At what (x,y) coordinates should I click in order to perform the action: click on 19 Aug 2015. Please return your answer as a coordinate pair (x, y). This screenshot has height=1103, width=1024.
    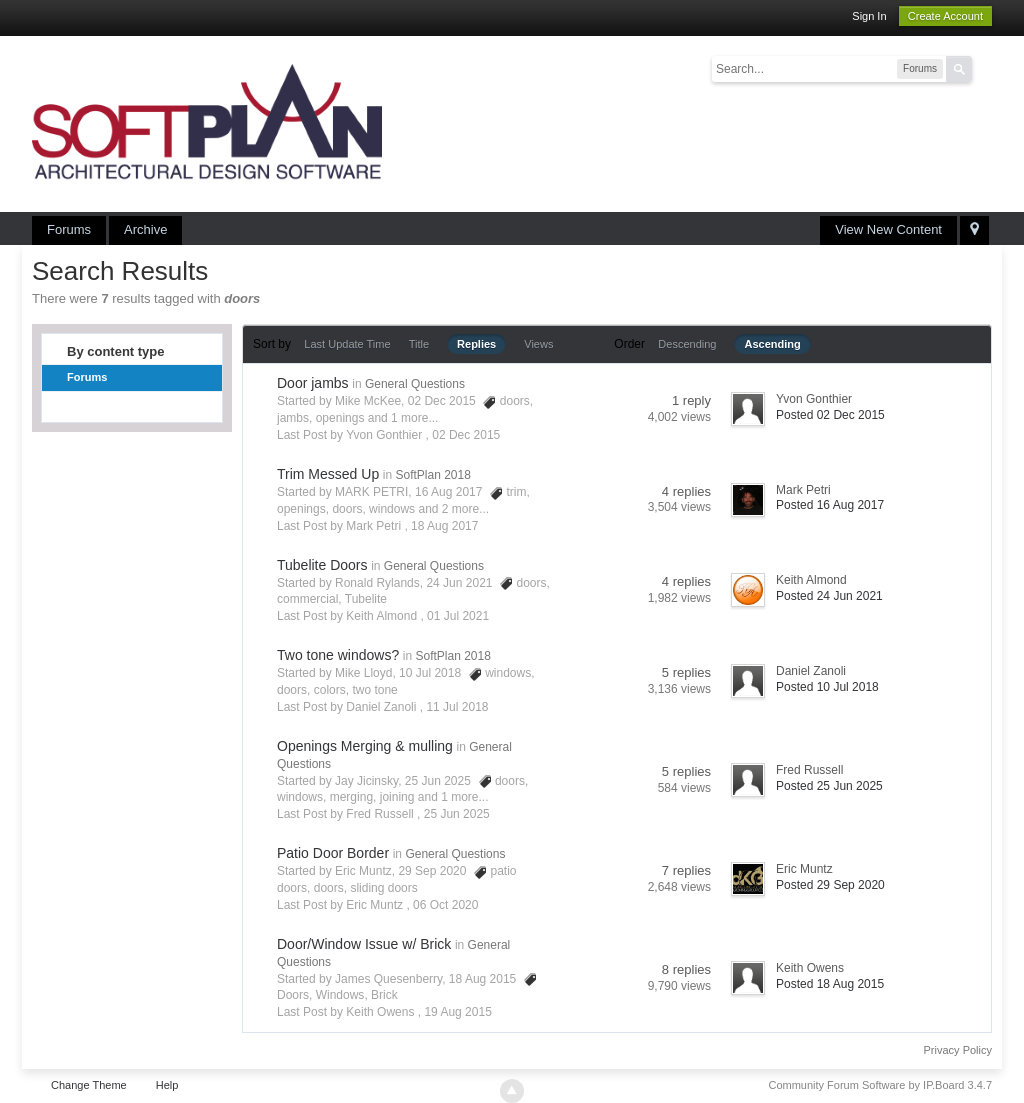
    Looking at the image, I should click on (457, 1012).